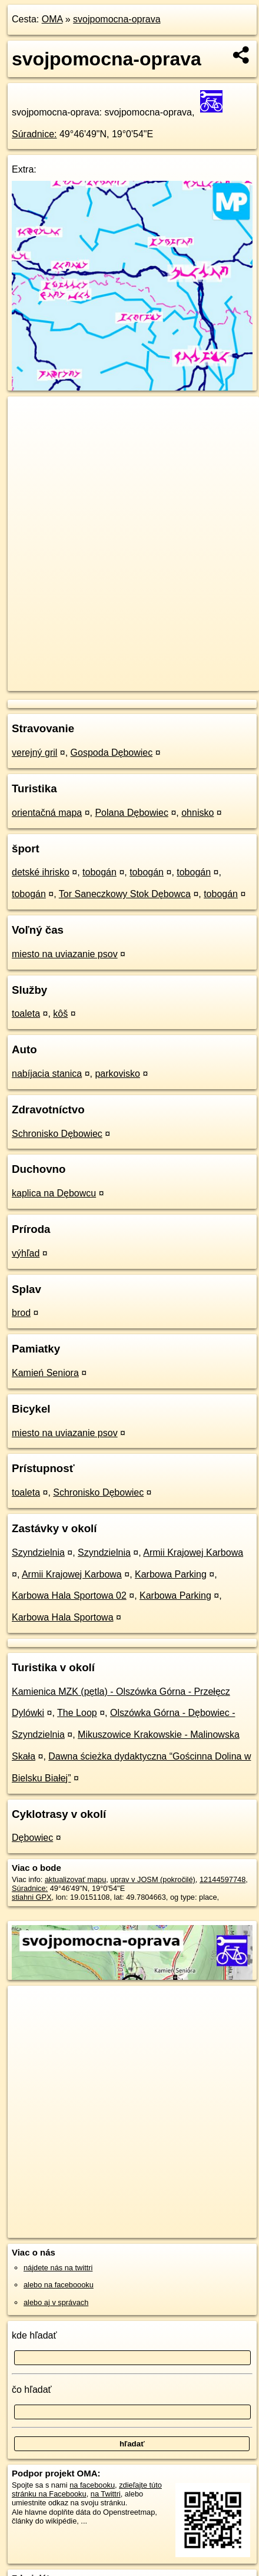  Describe the element at coordinates (58, 2267) in the screenshot. I see `nájdete nás na twittri` at that location.